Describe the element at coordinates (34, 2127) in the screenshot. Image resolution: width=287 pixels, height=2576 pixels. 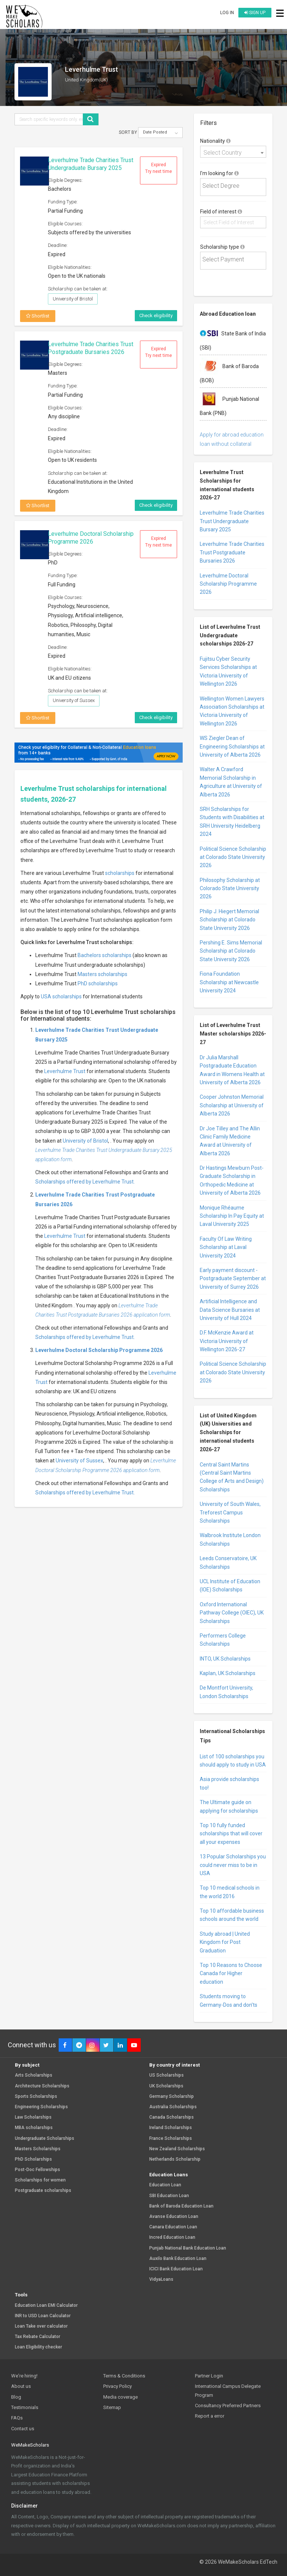
I see `MBA scholarships` at that location.